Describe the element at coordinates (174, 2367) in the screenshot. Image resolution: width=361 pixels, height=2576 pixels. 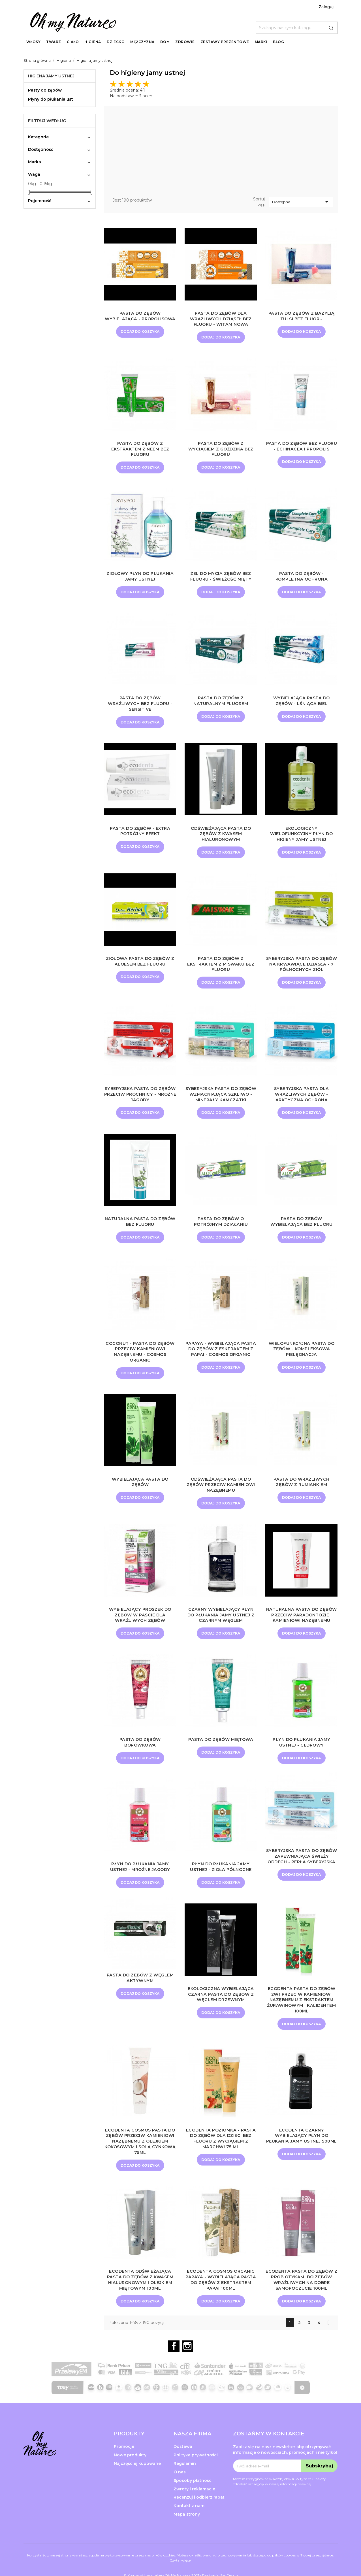
I see `Facebook` at that location.